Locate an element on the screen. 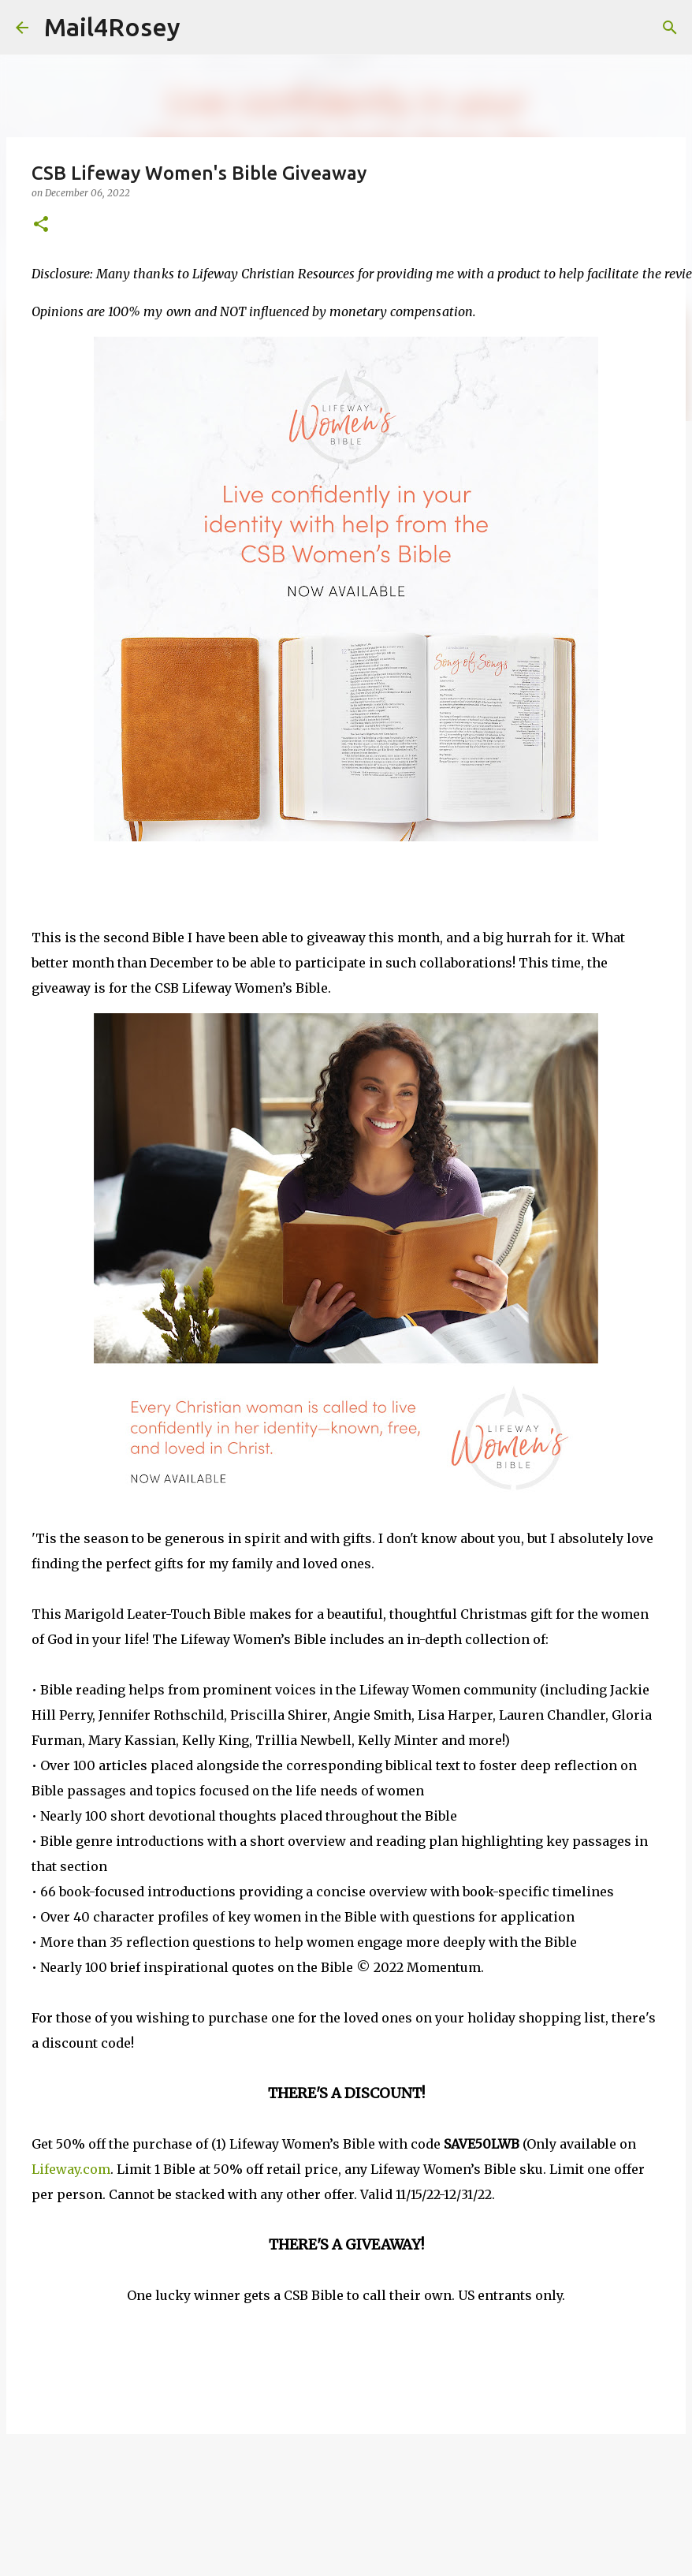 The image size is (692, 2576). [button] is located at coordinates (41, 225).